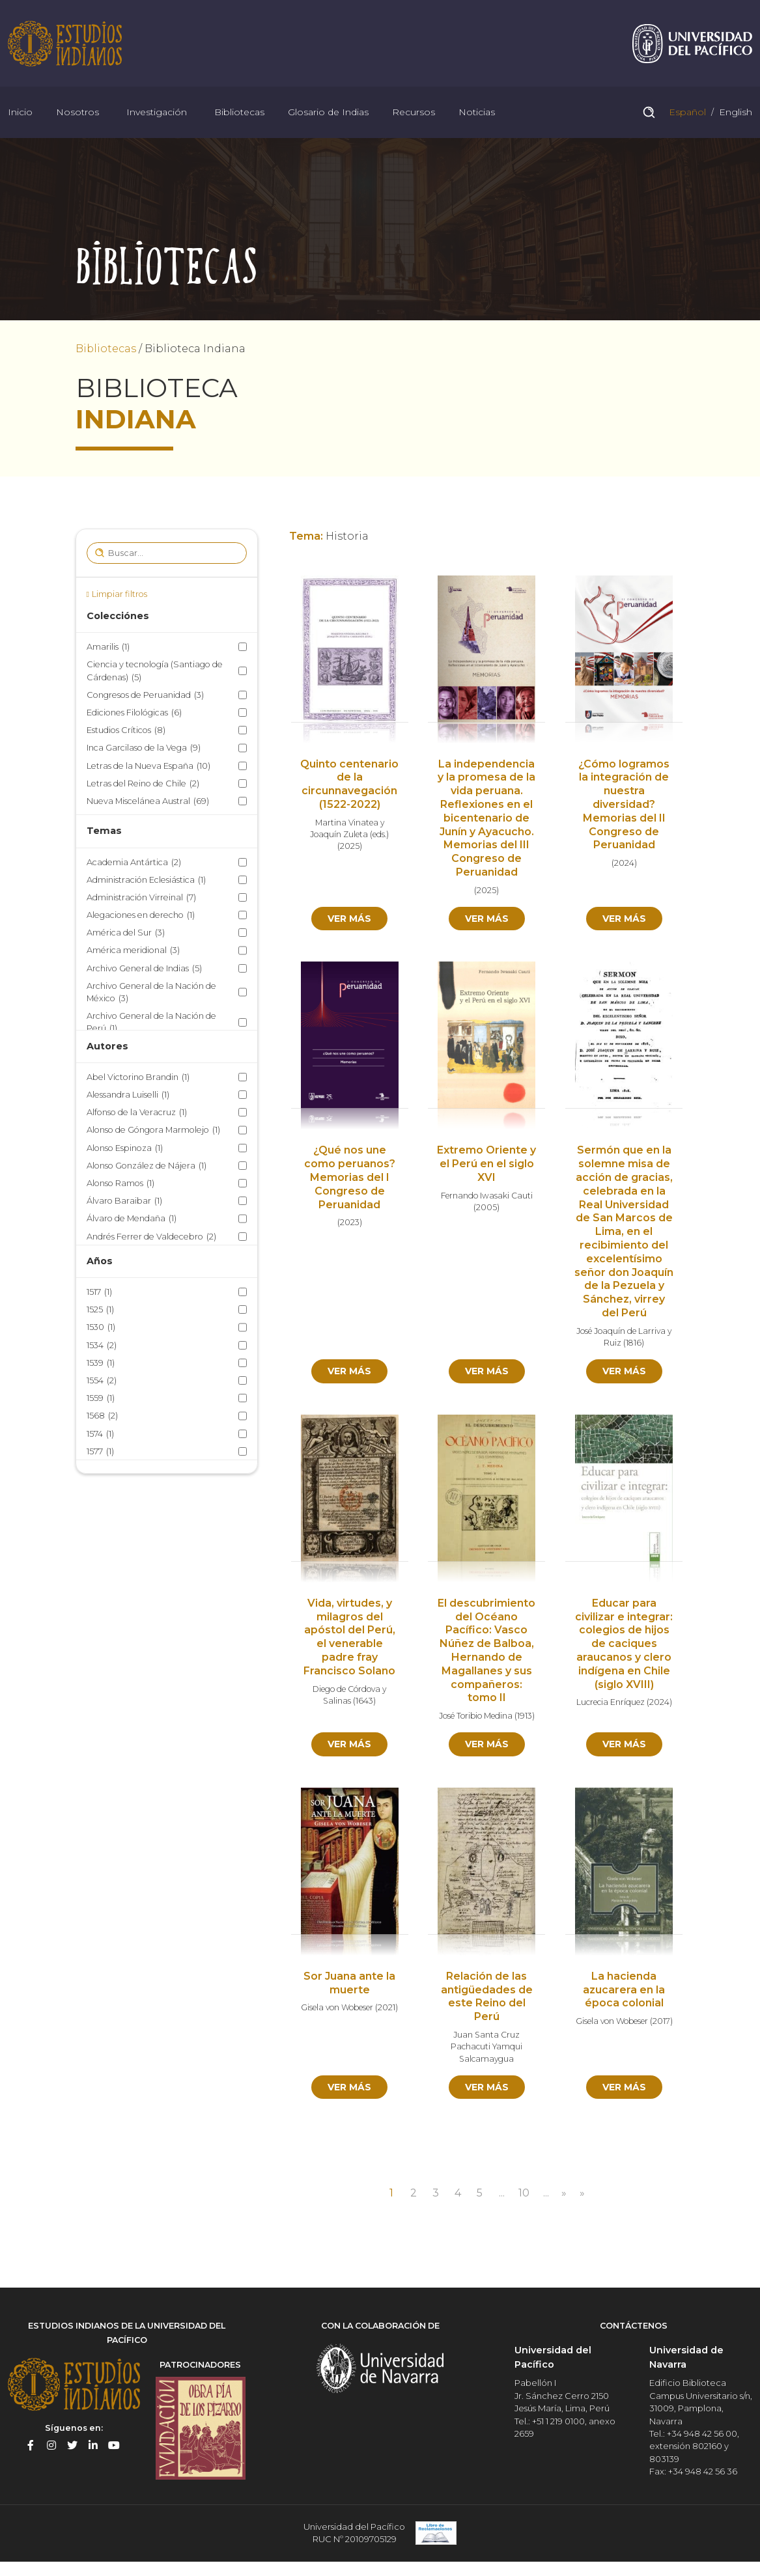 This screenshot has height=2576, width=760. I want to click on Ciencia y tecnología (Santiago de Cárdenas), so click(155, 673).